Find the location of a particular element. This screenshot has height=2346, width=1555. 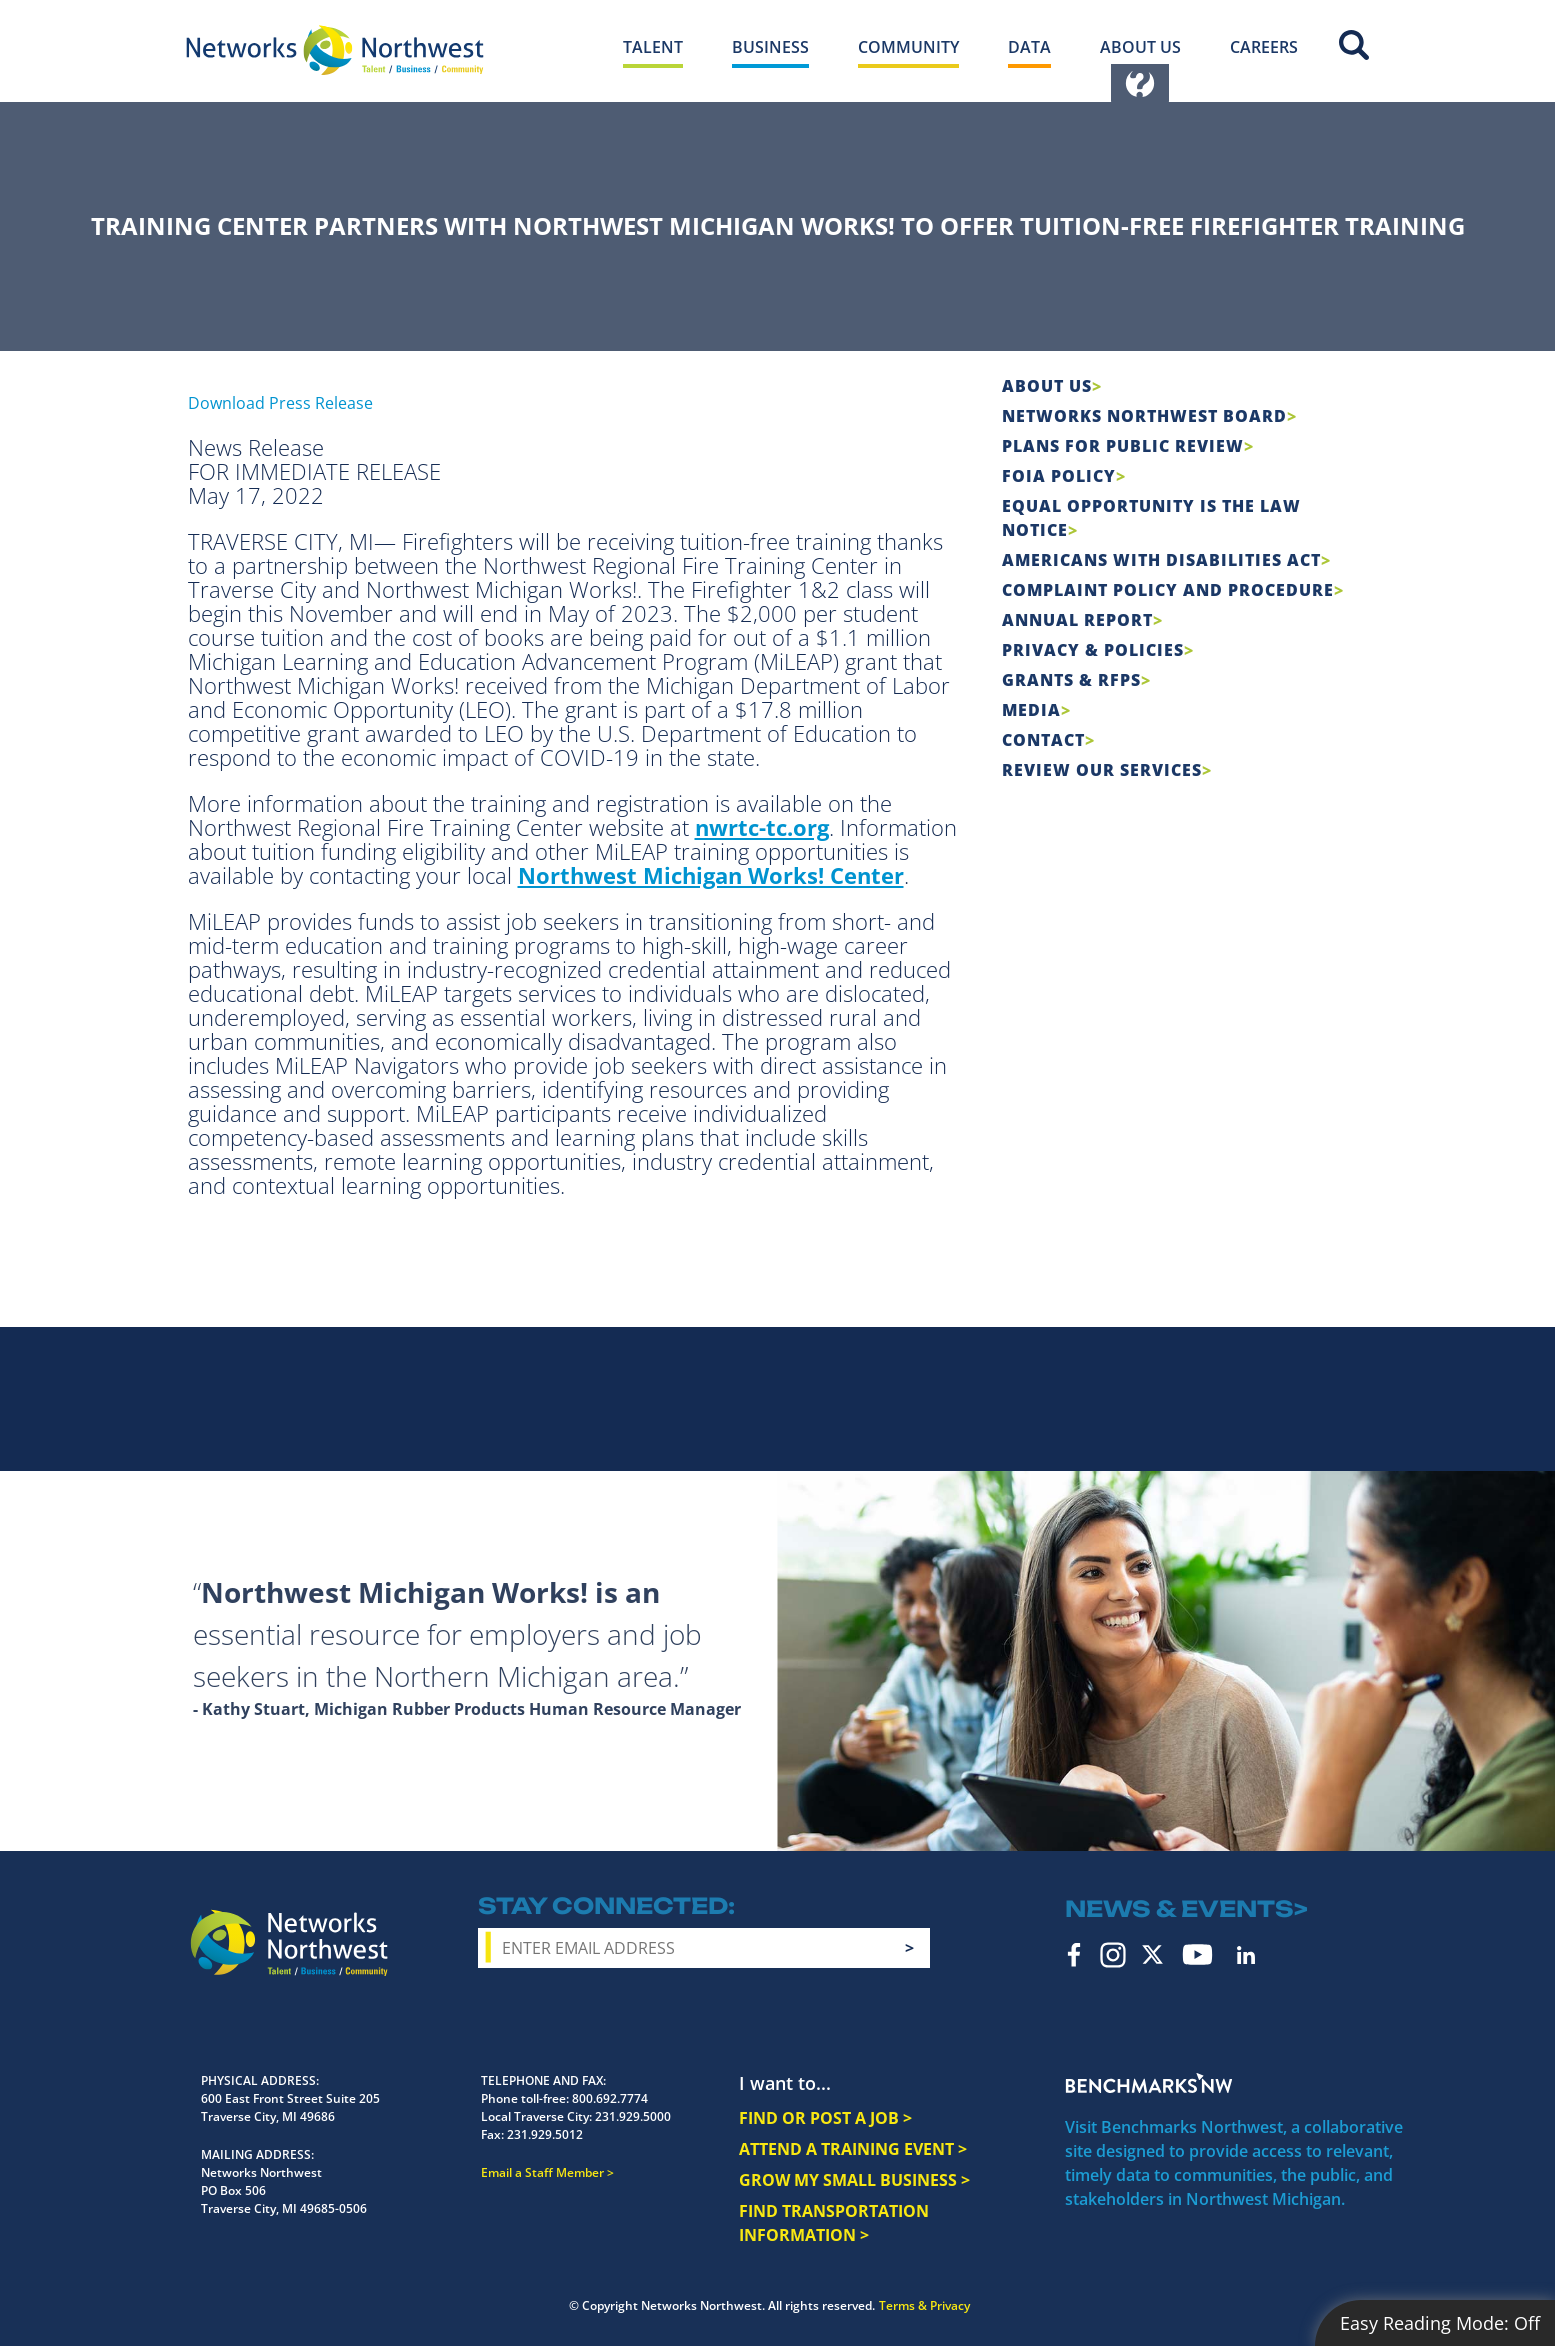

FOIA Policy is located at coordinates (1059, 476).